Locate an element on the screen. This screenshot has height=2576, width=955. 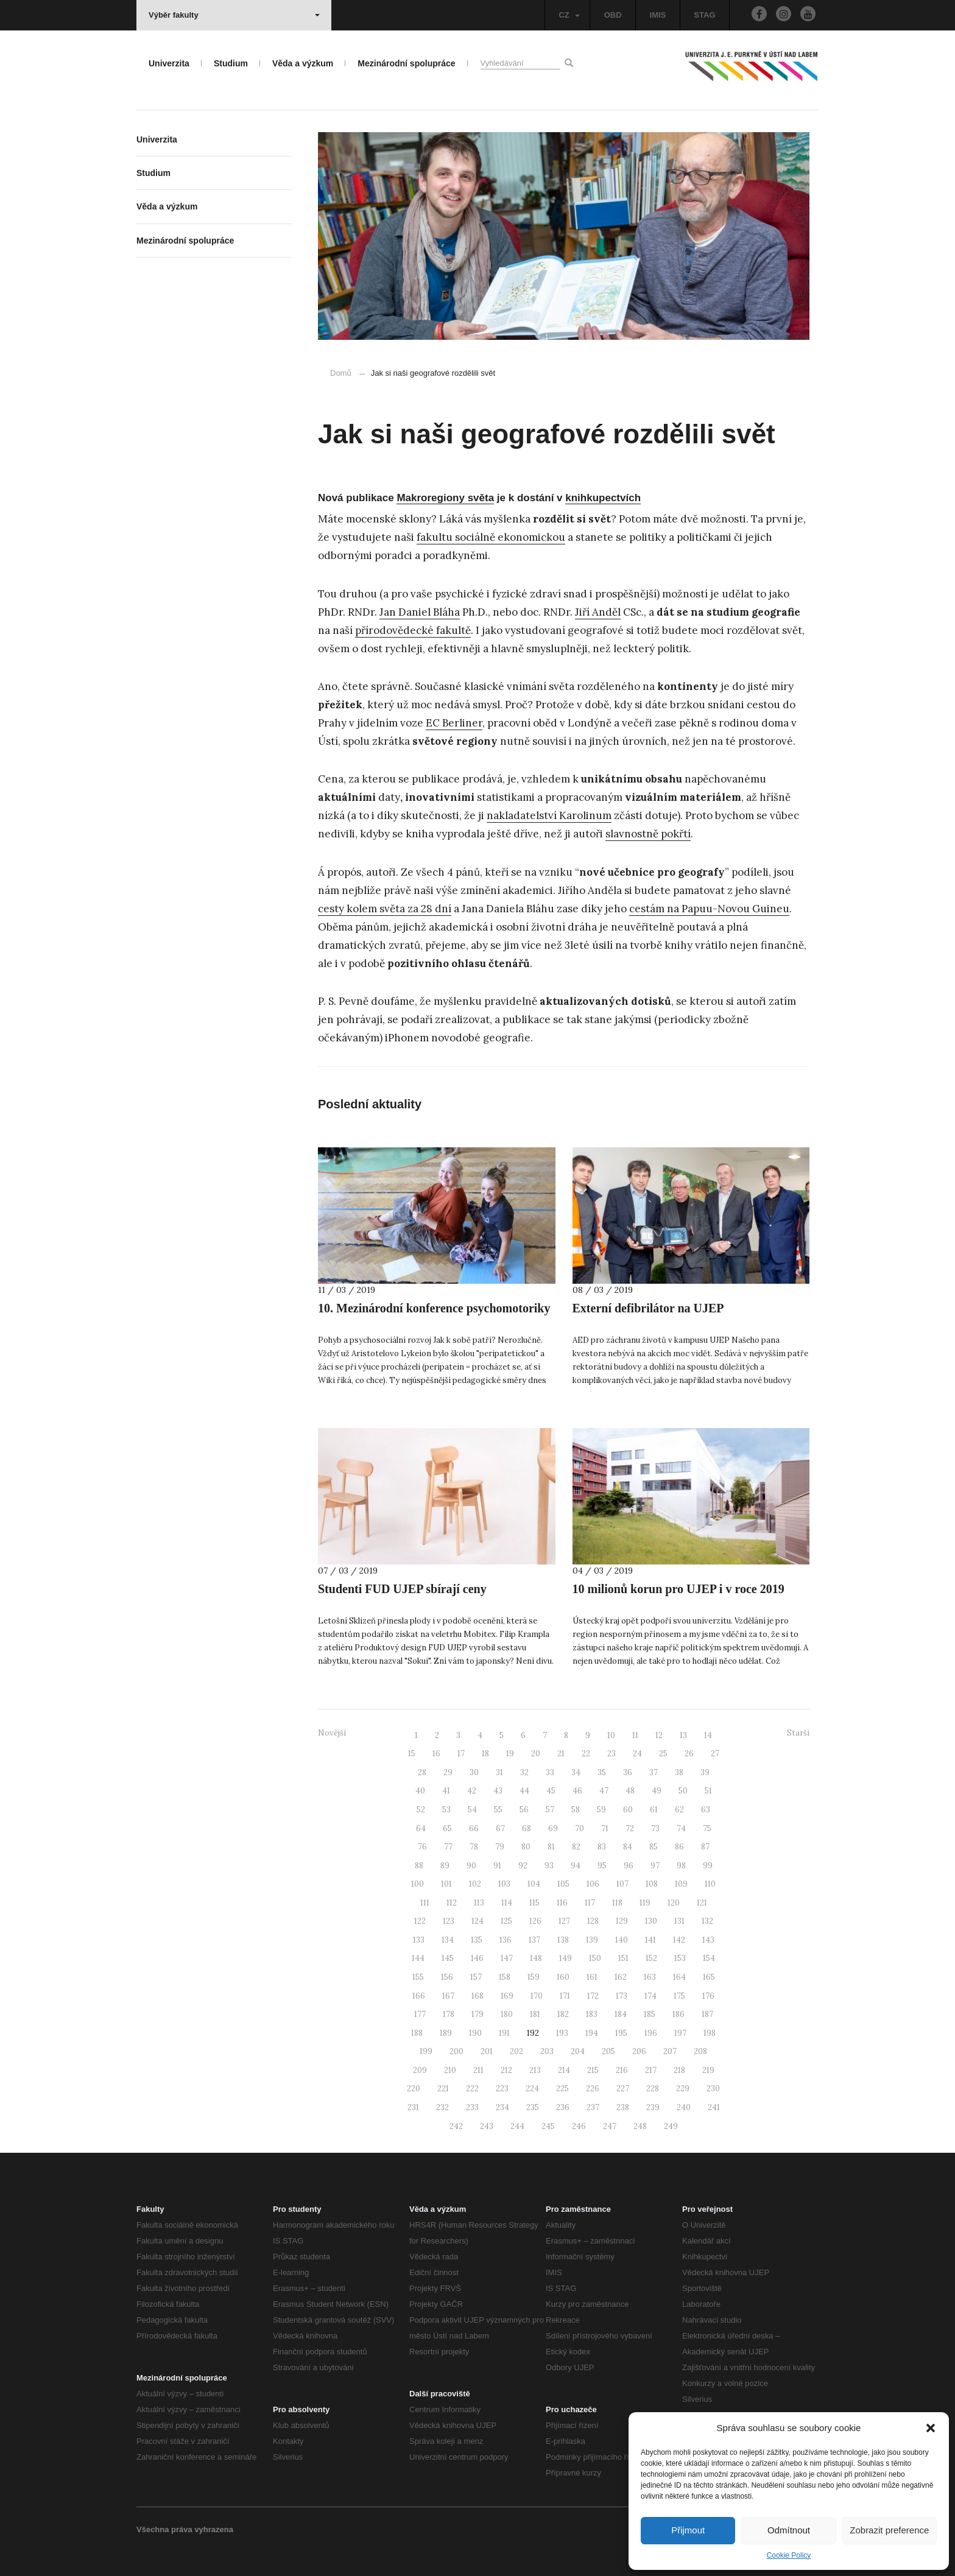
130 is located at coordinates (651, 1921).